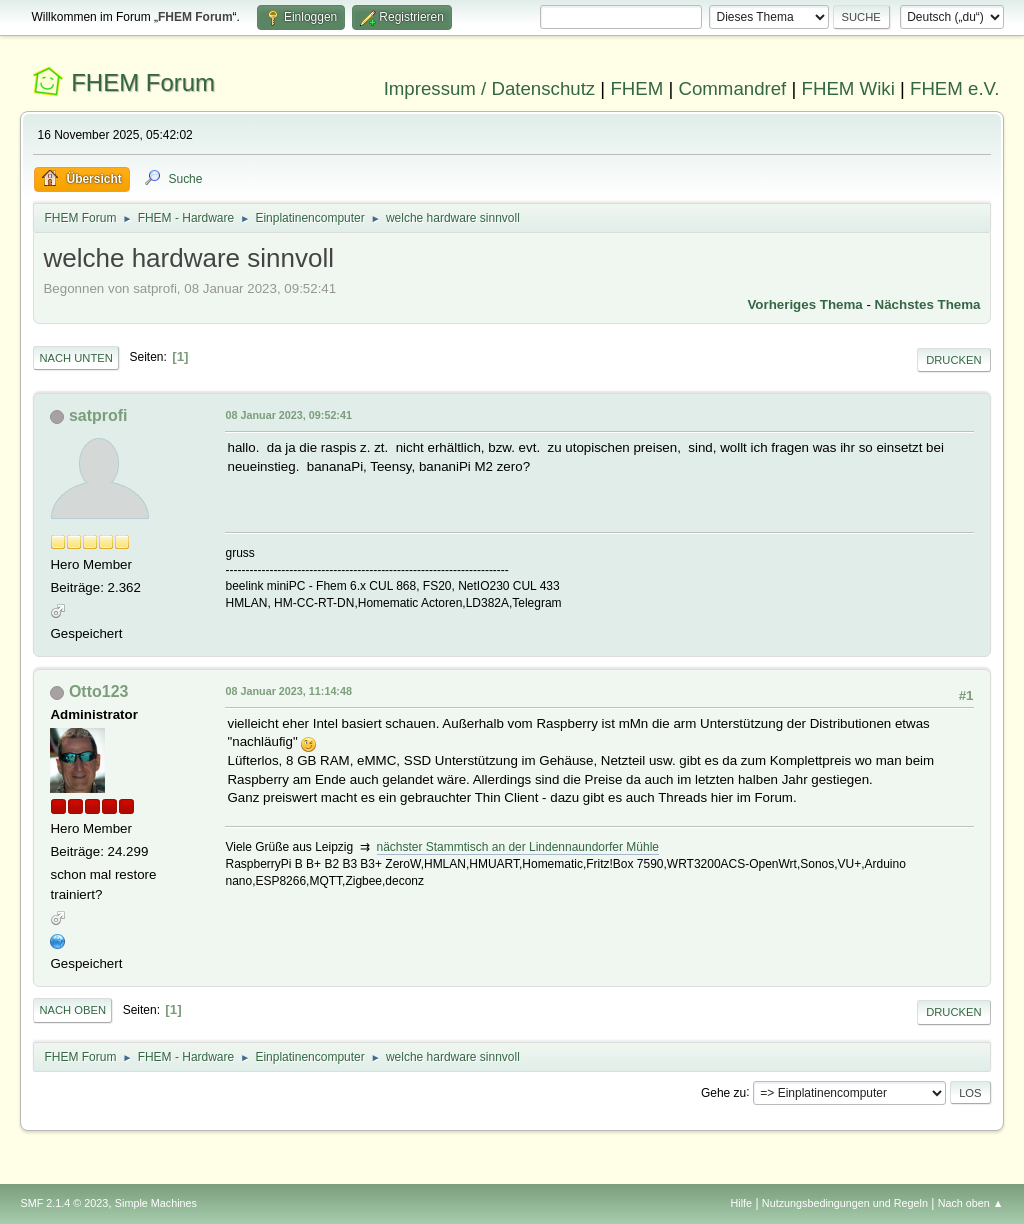 Image resolution: width=1024 pixels, height=1224 pixels. Describe the element at coordinates (732, 88) in the screenshot. I see `Commandref` at that location.